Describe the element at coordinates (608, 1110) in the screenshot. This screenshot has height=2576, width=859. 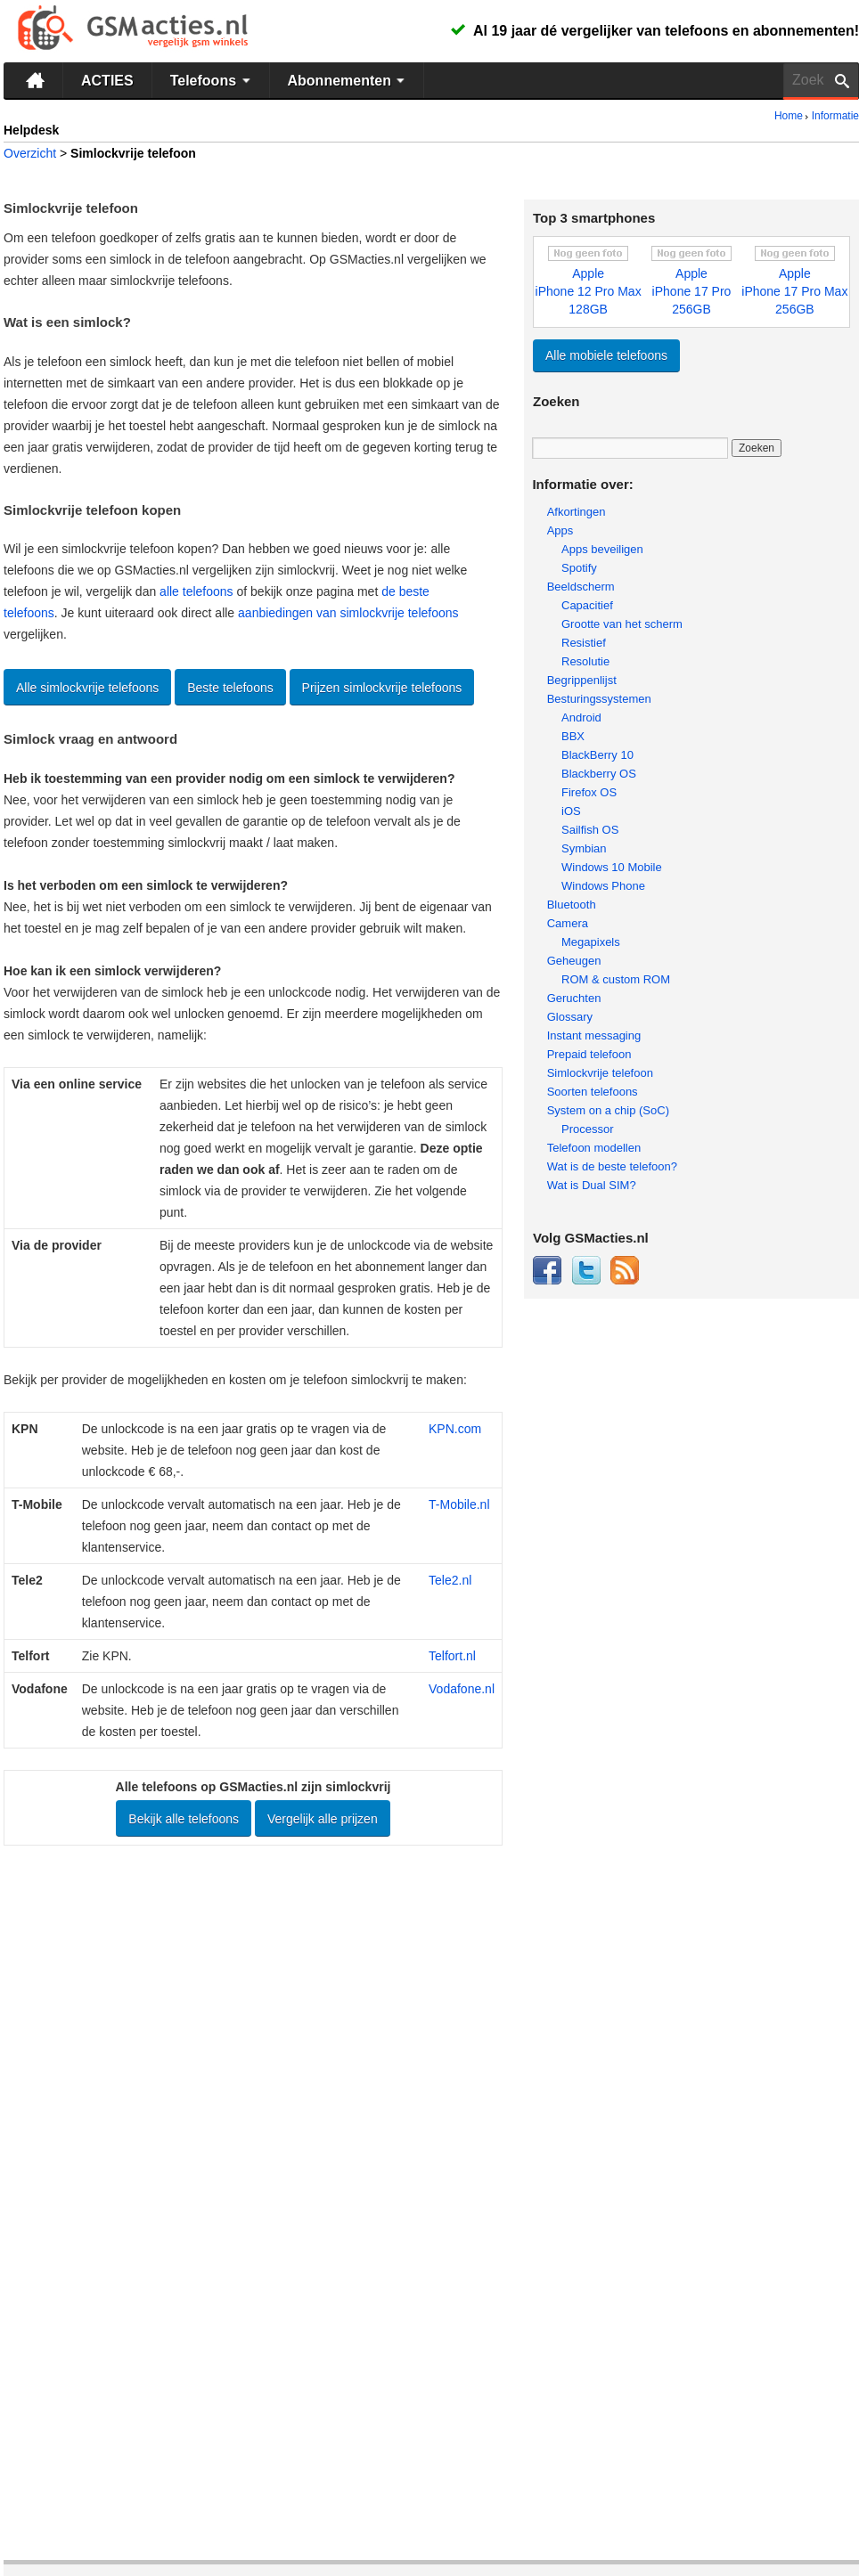
I see `System on a chip (SoC)` at that location.